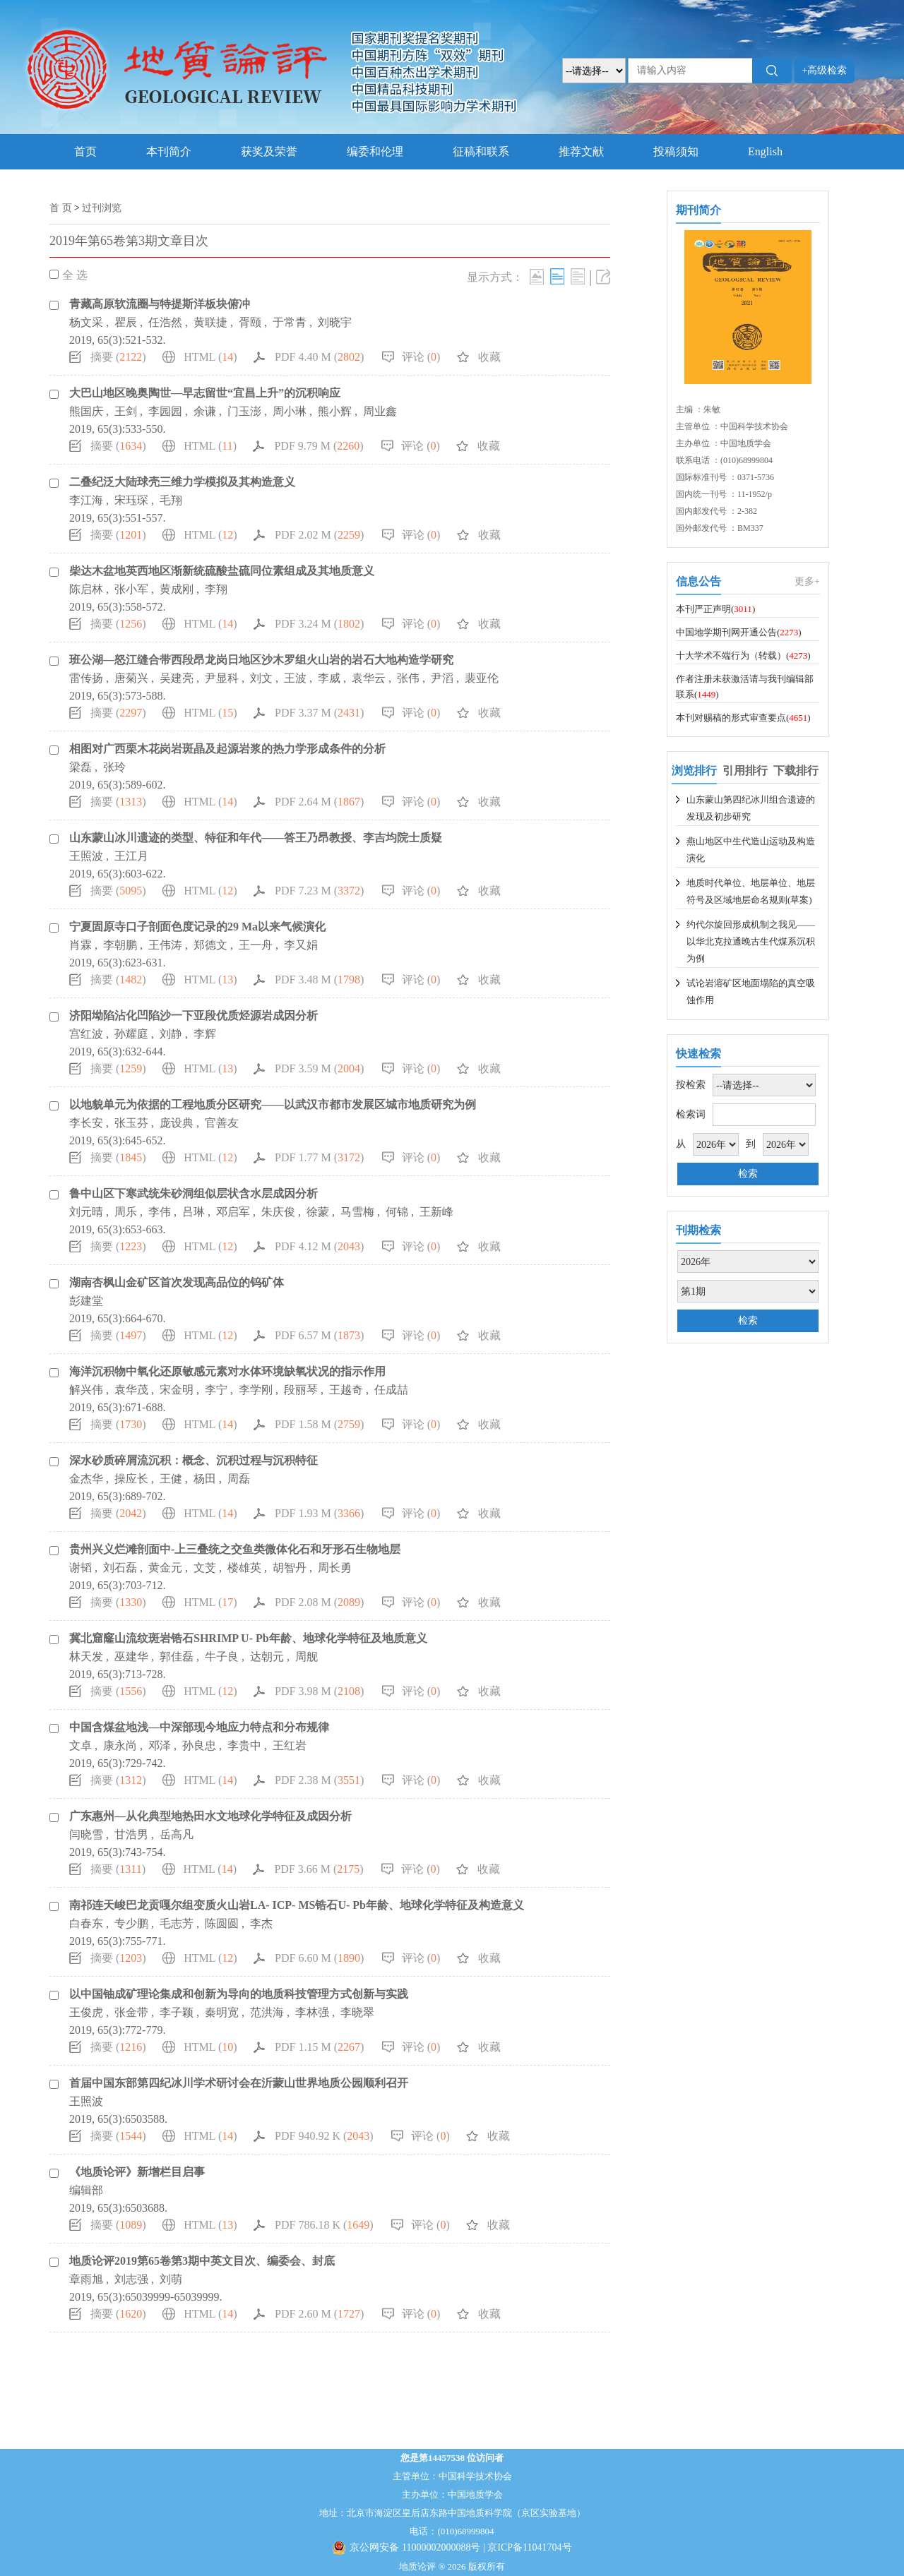 This screenshot has height=2576, width=904. What do you see at coordinates (125, 1212) in the screenshot?
I see `周乐` at bounding box center [125, 1212].